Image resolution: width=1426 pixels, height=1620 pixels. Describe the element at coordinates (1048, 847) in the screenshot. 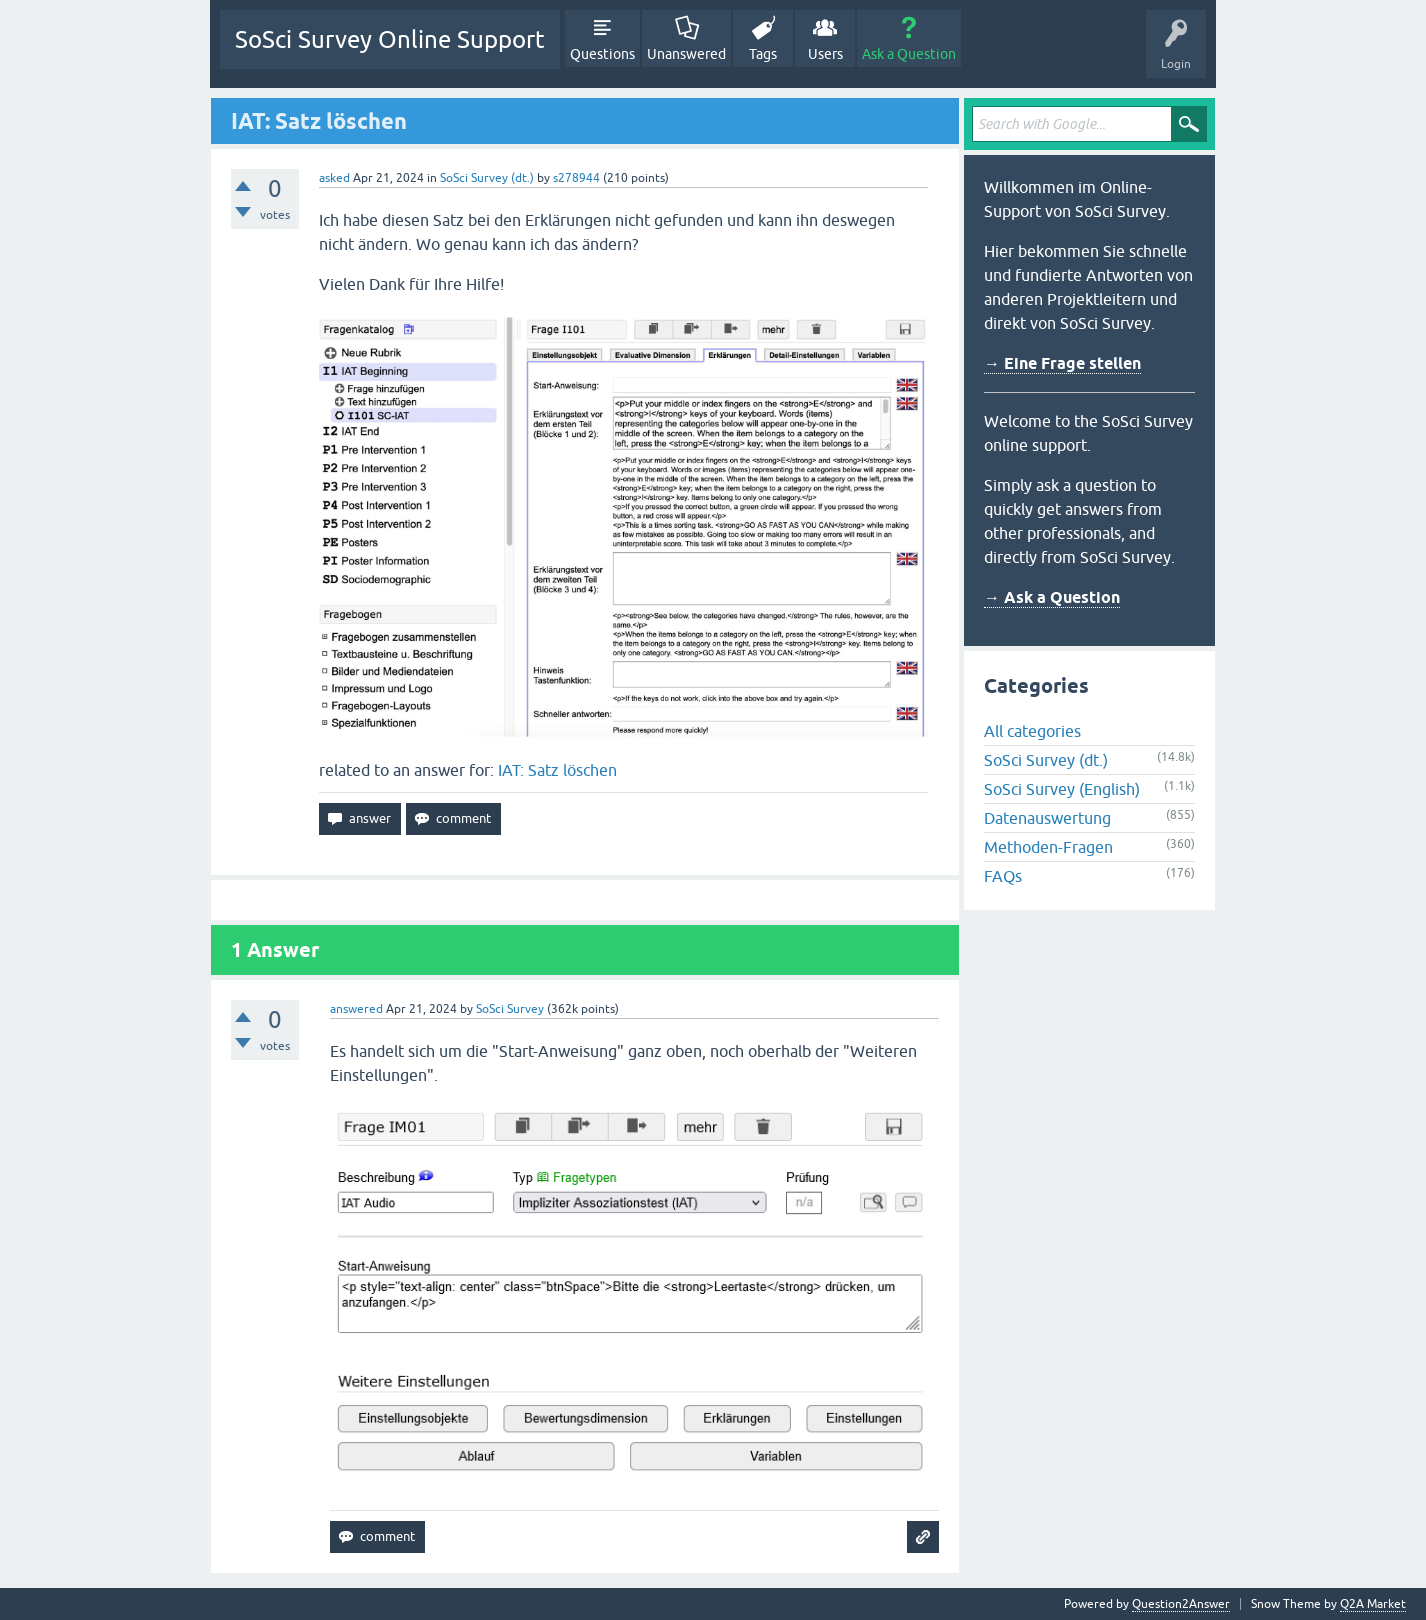

I see `Methoden-Fragen` at that location.